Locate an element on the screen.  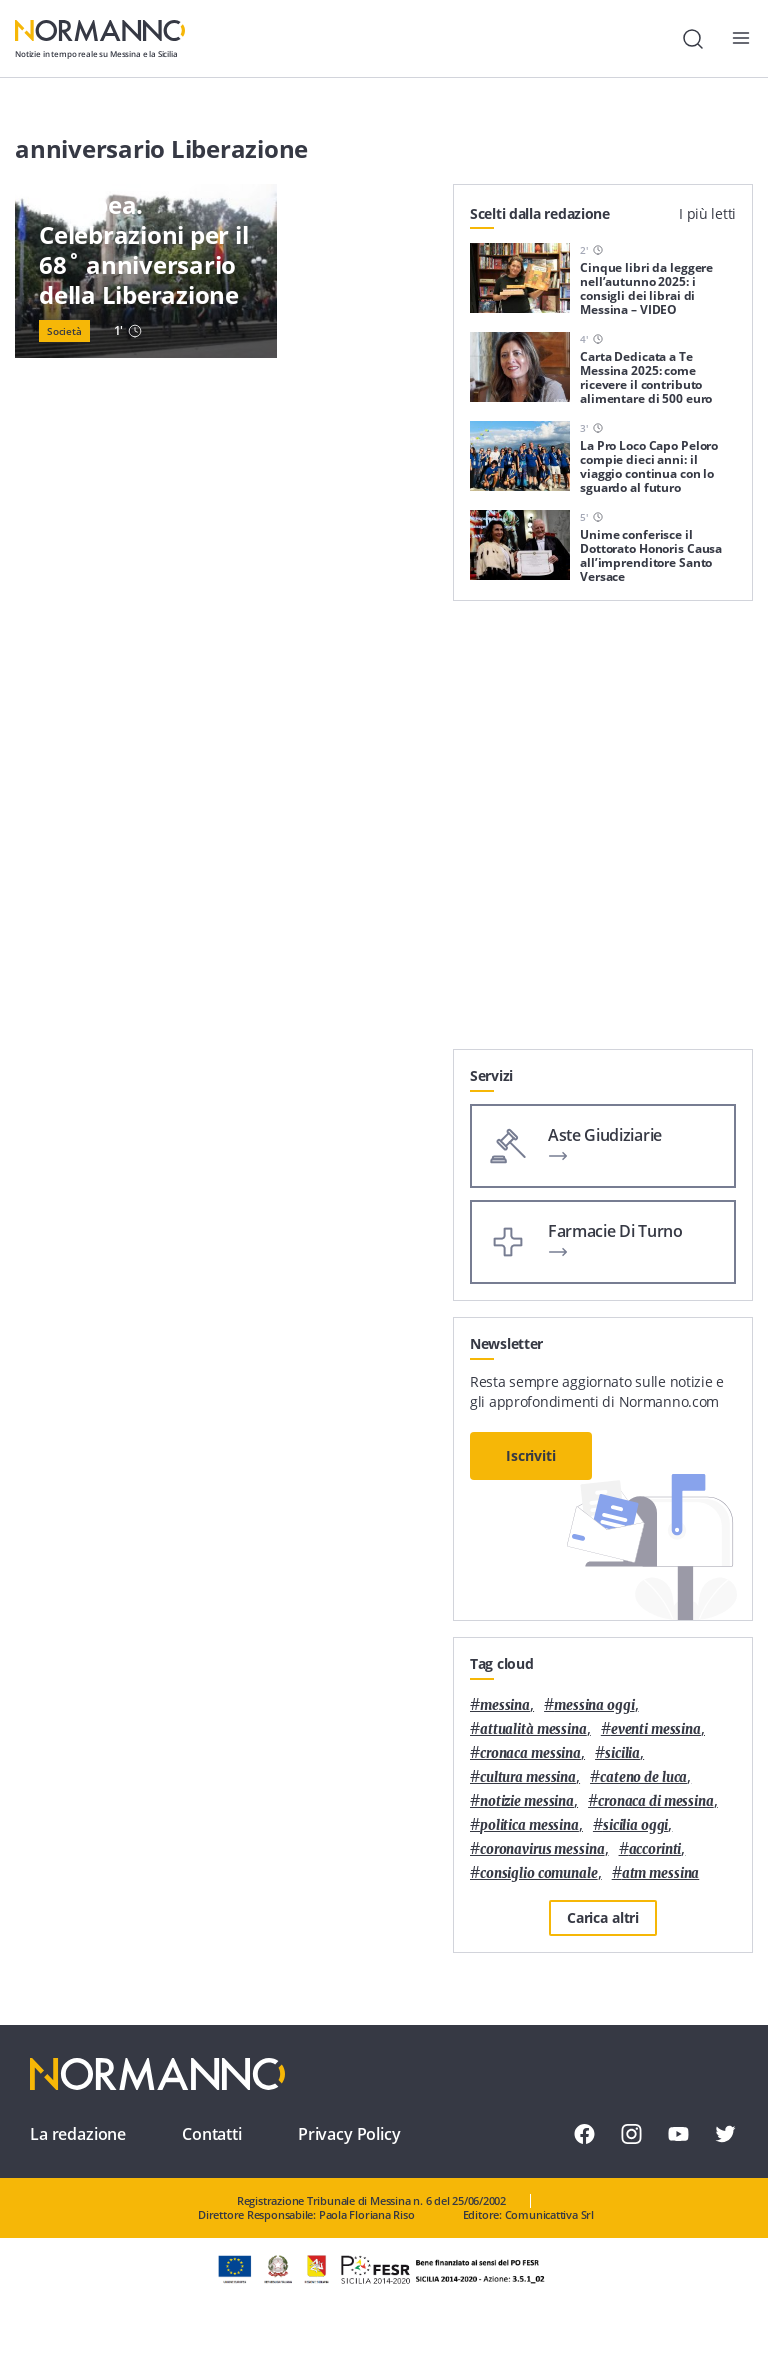
Scelti dalla redazione [tab] is located at coordinates (540, 213).